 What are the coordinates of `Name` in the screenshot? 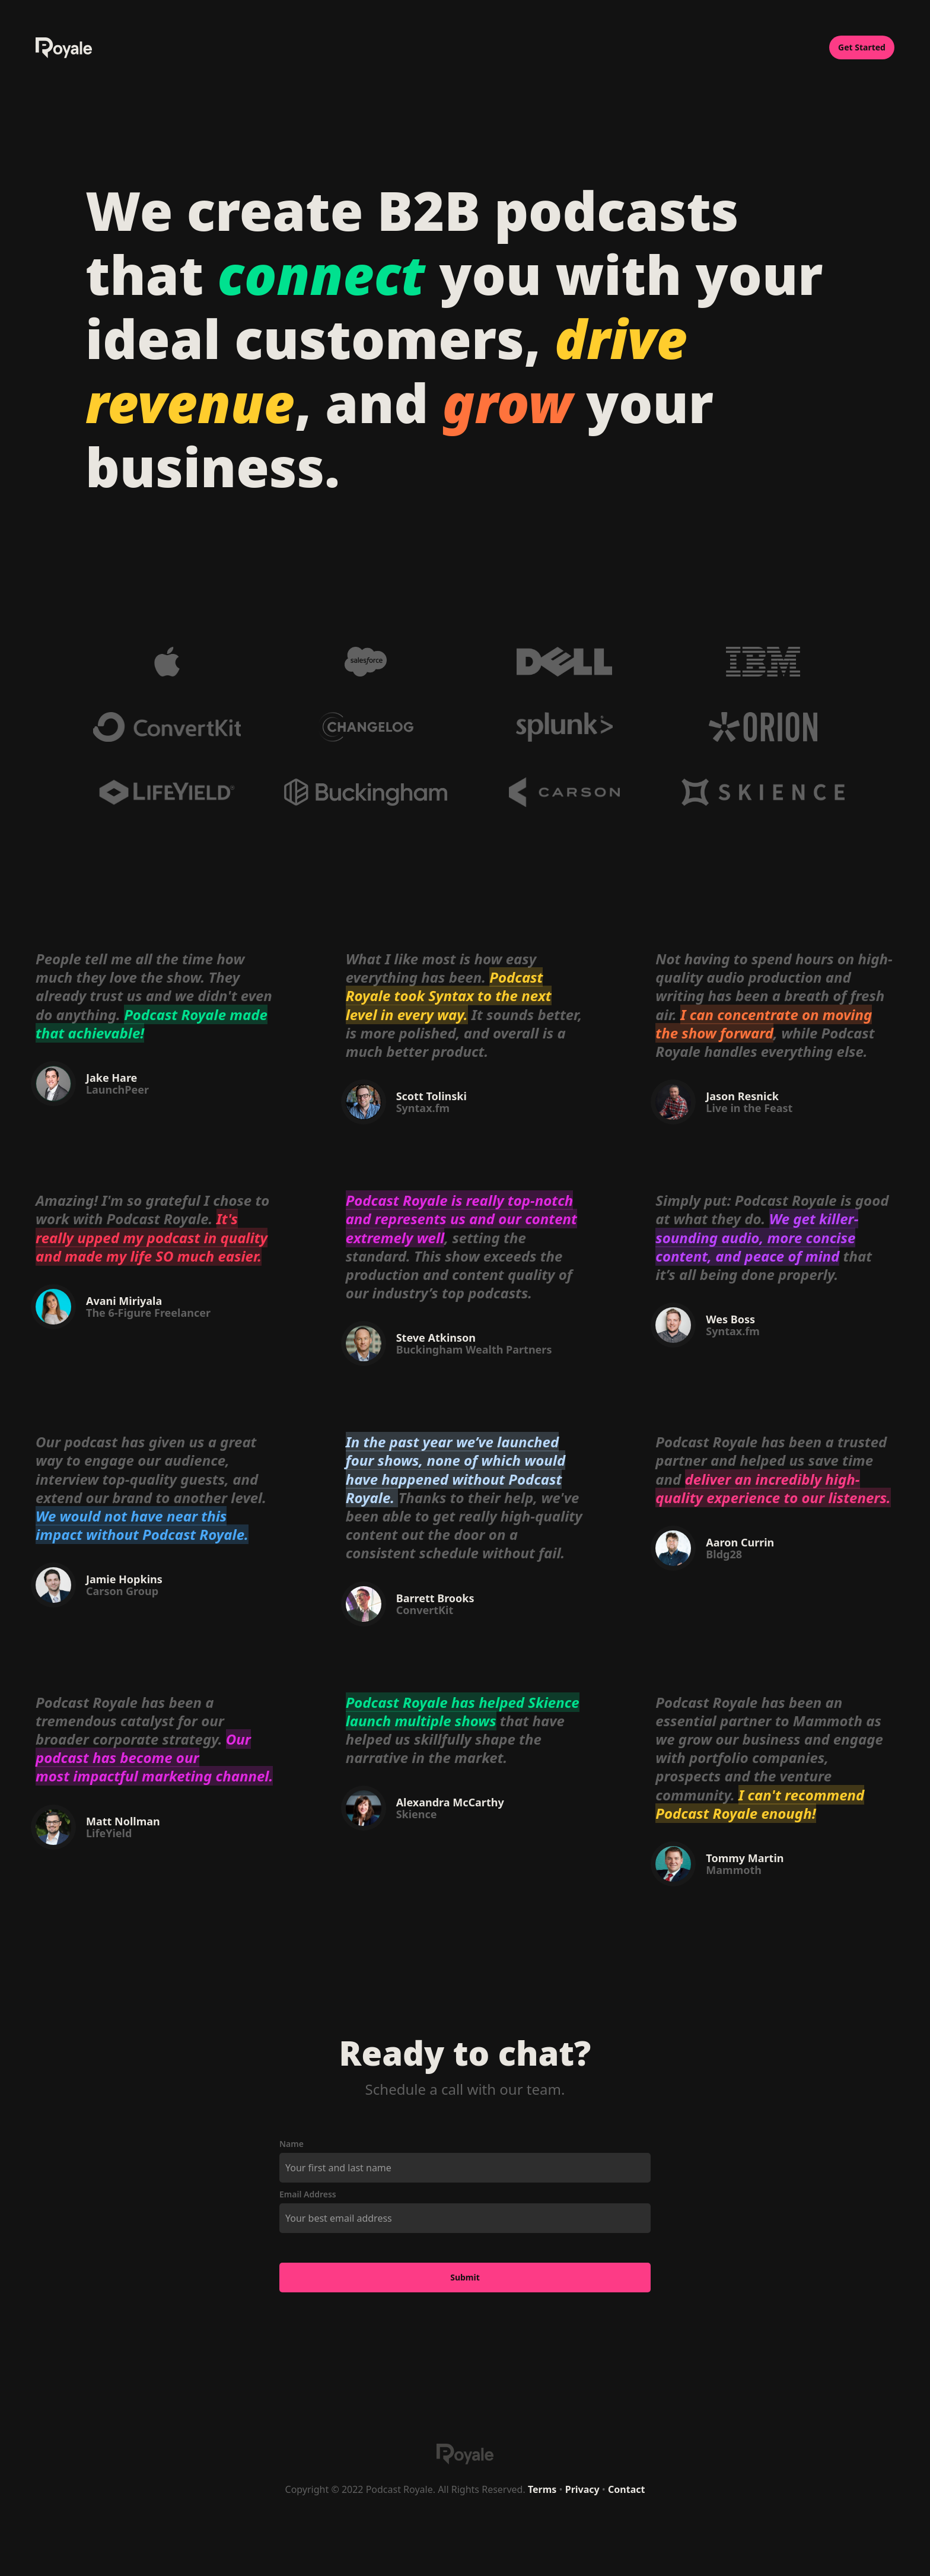 It's located at (291, 2143).